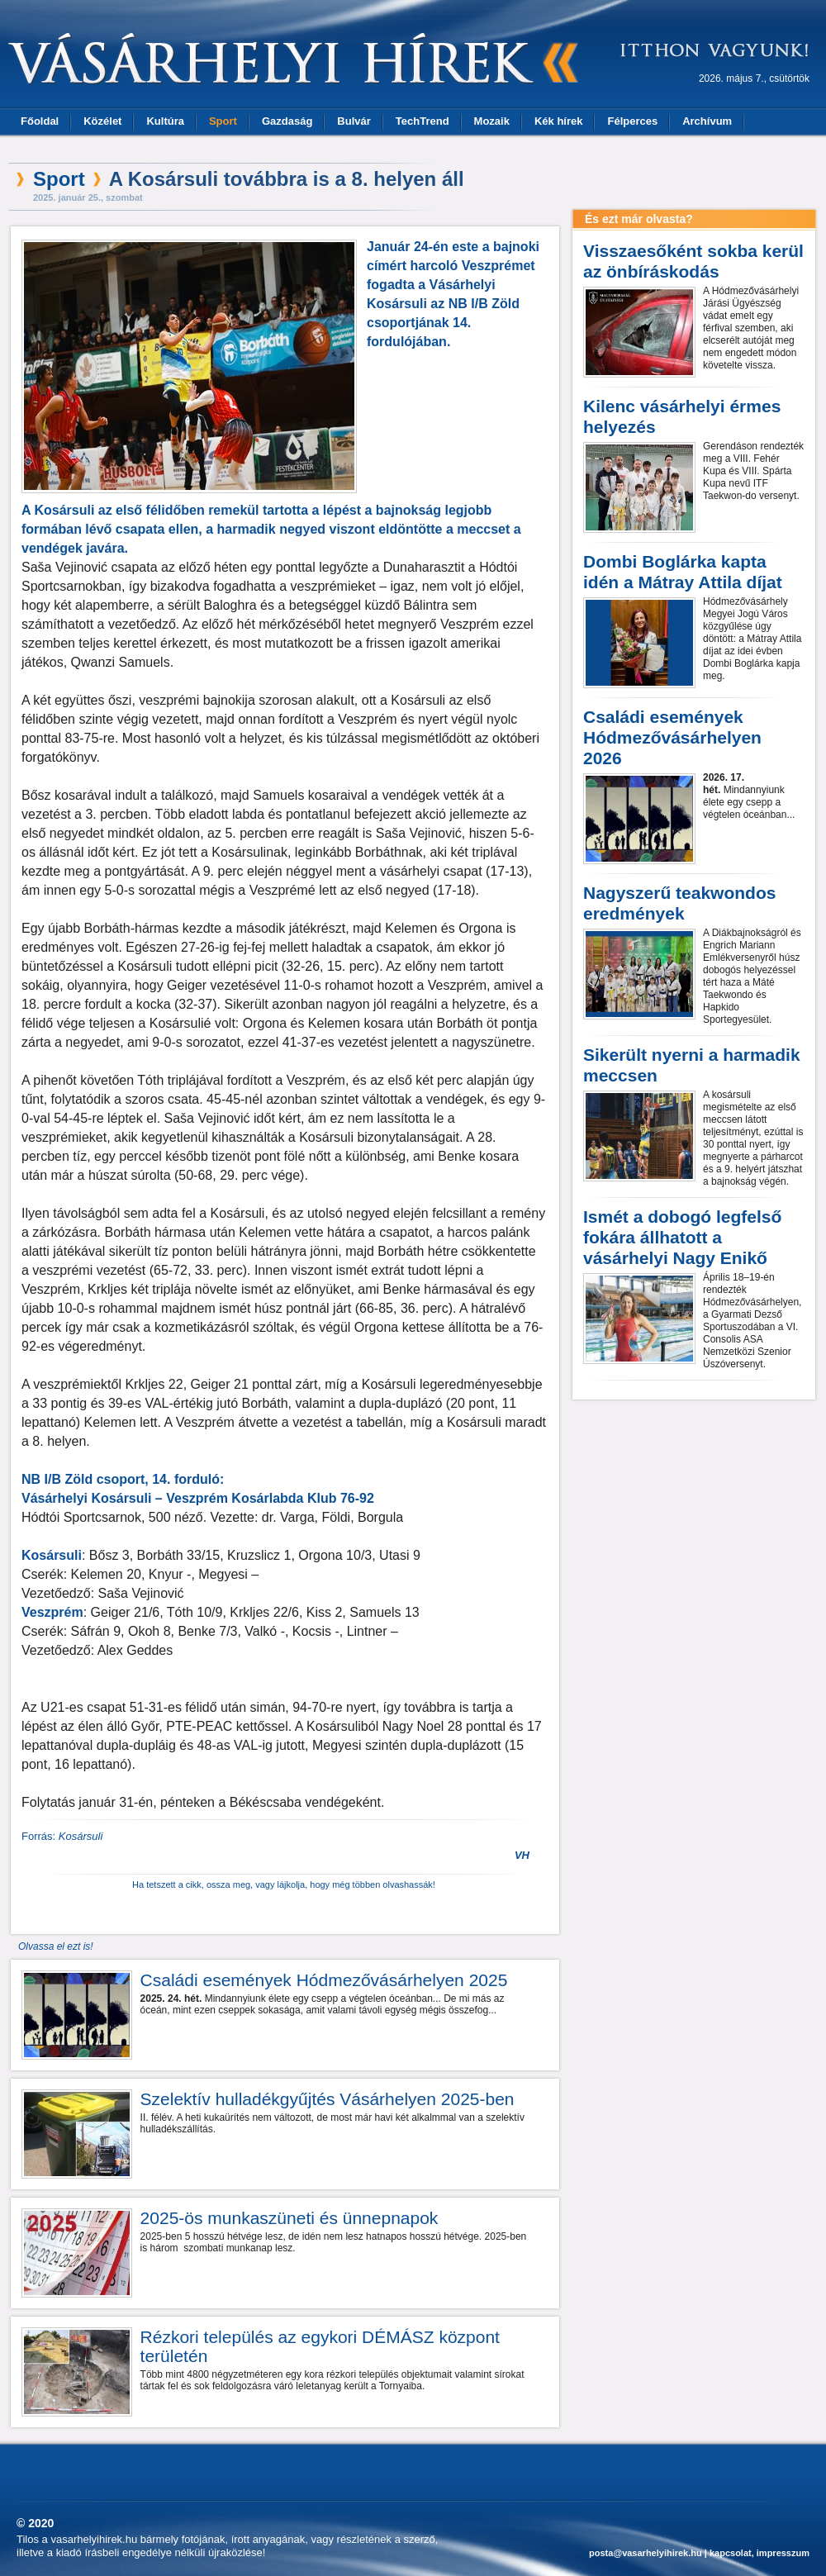 This screenshot has width=826, height=2576. Describe the element at coordinates (320, 2346) in the screenshot. I see `Rézkori település az egykori DÉMÁSZ központ területén` at that location.